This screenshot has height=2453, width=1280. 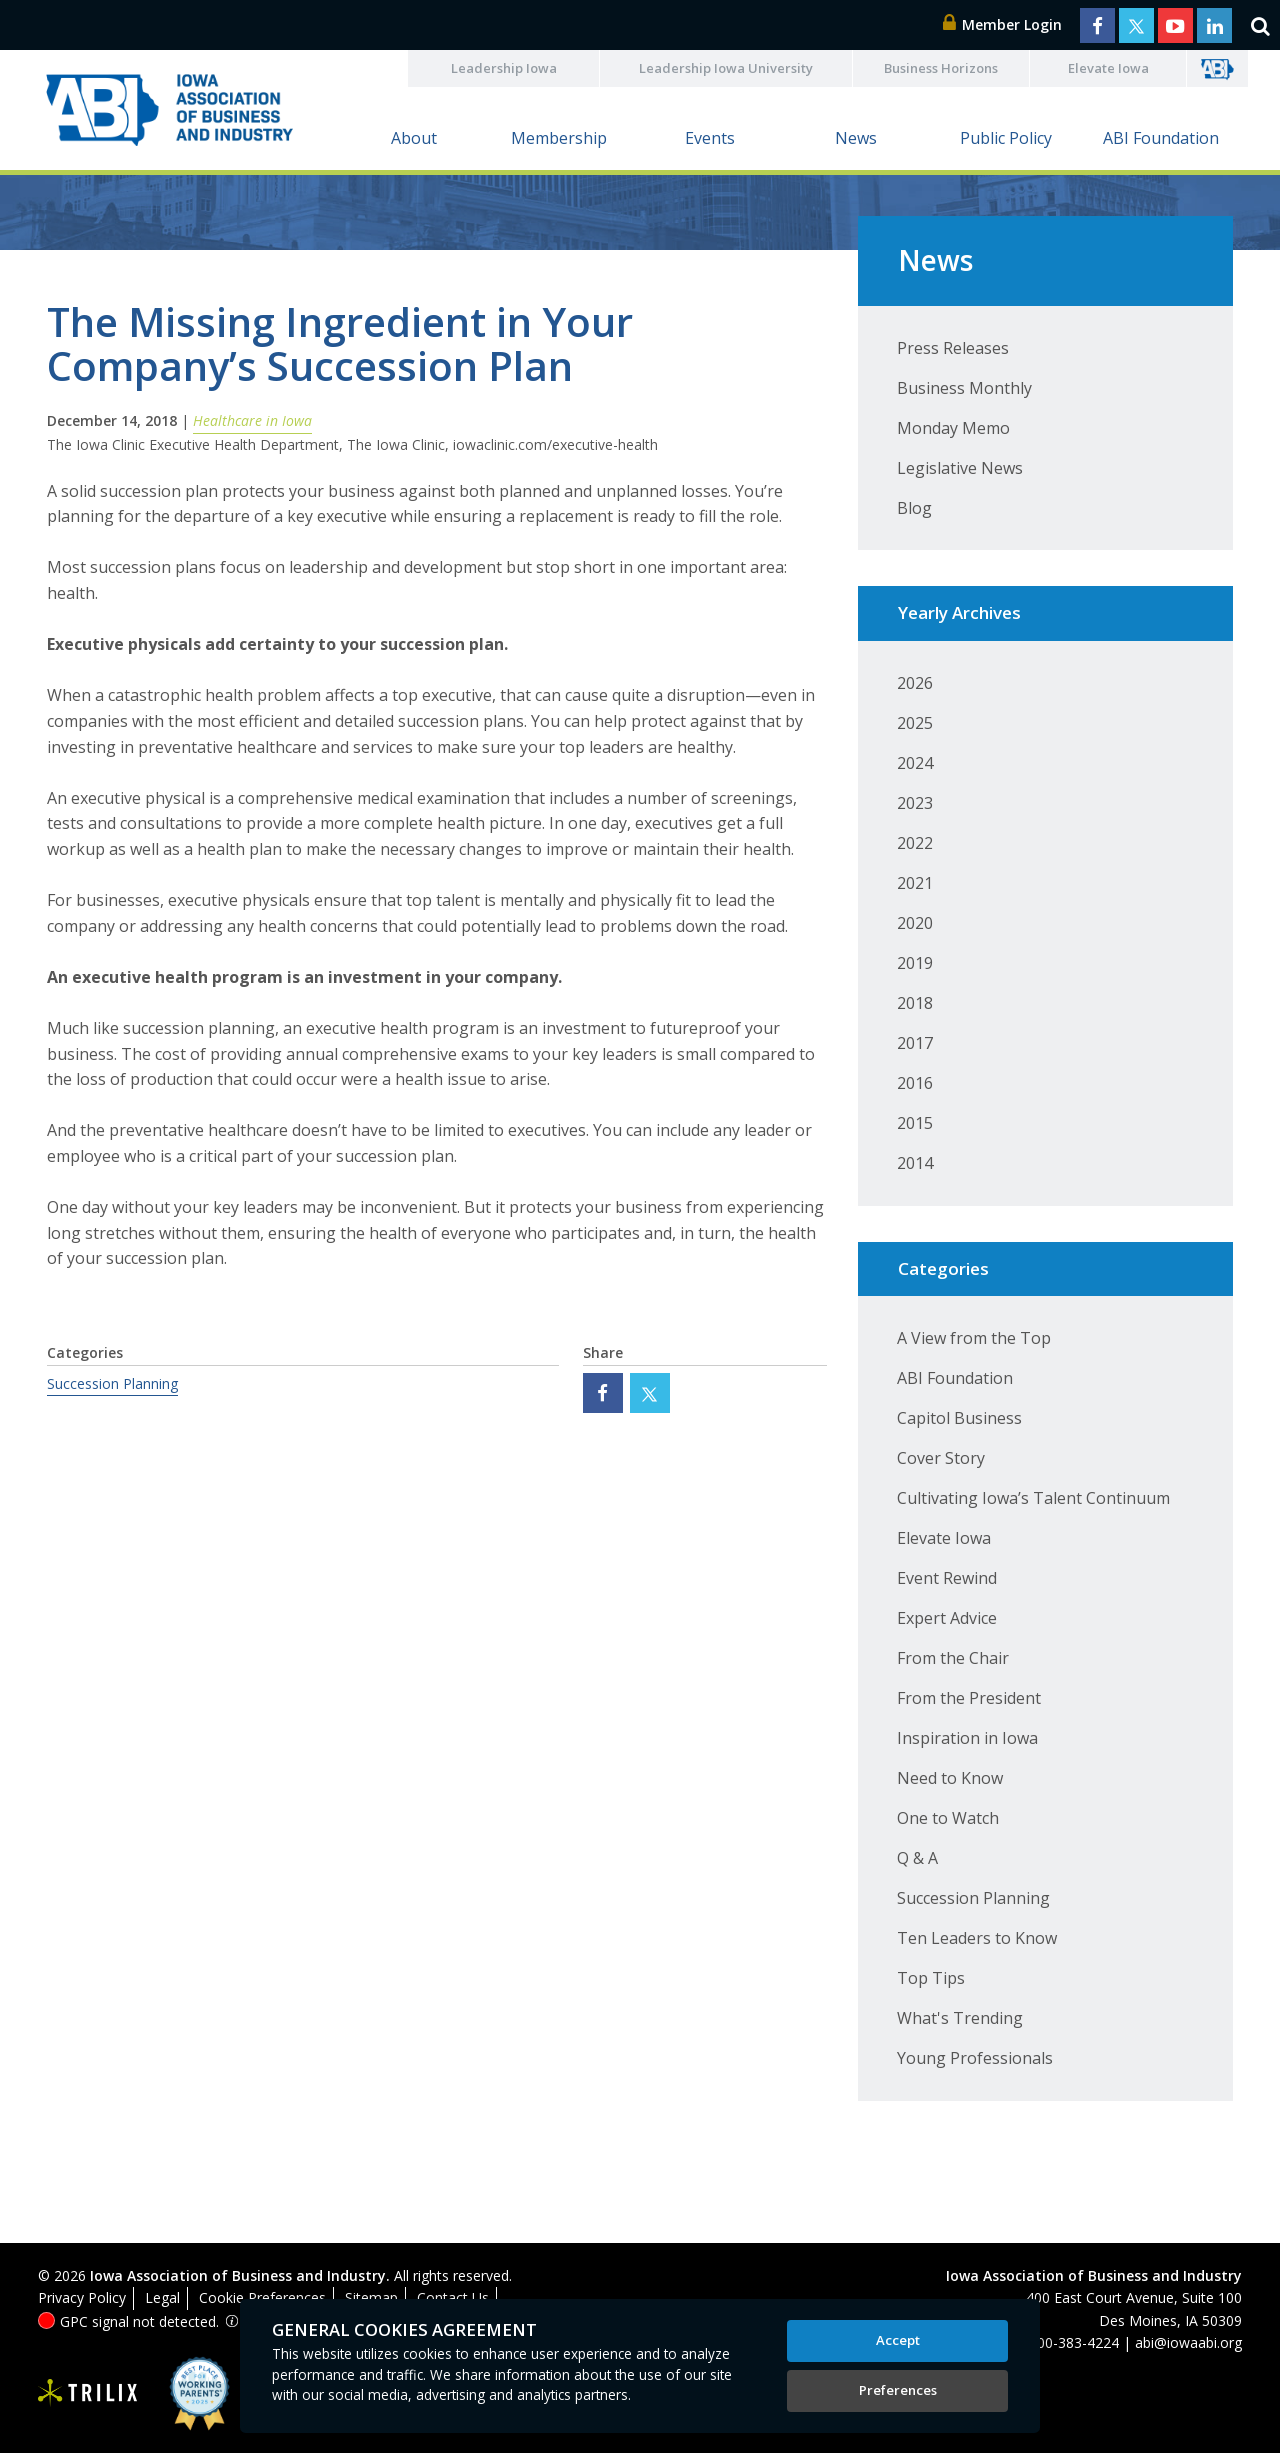 What do you see at coordinates (915, 803) in the screenshot?
I see `2023` at bounding box center [915, 803].